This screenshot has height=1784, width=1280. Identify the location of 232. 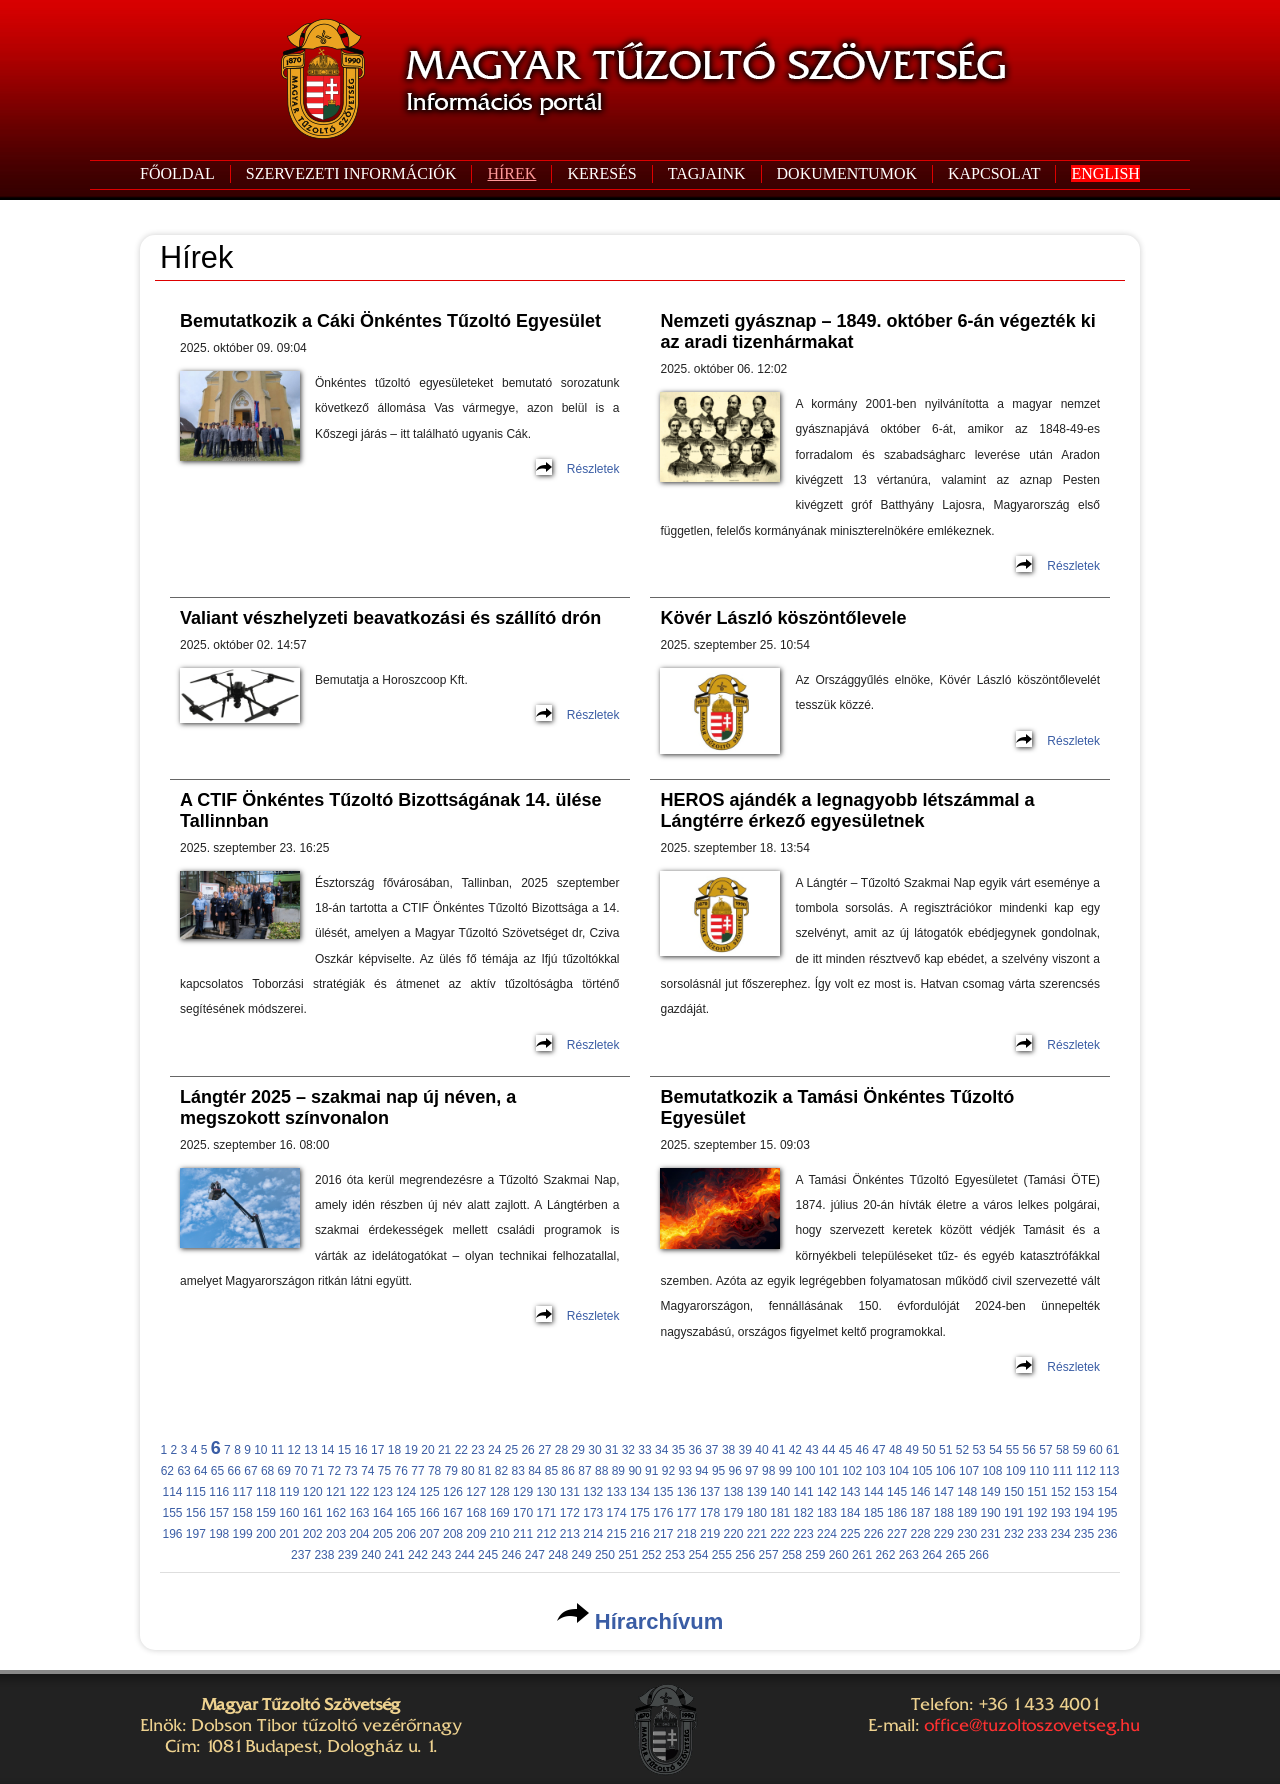
(1014, 1534).